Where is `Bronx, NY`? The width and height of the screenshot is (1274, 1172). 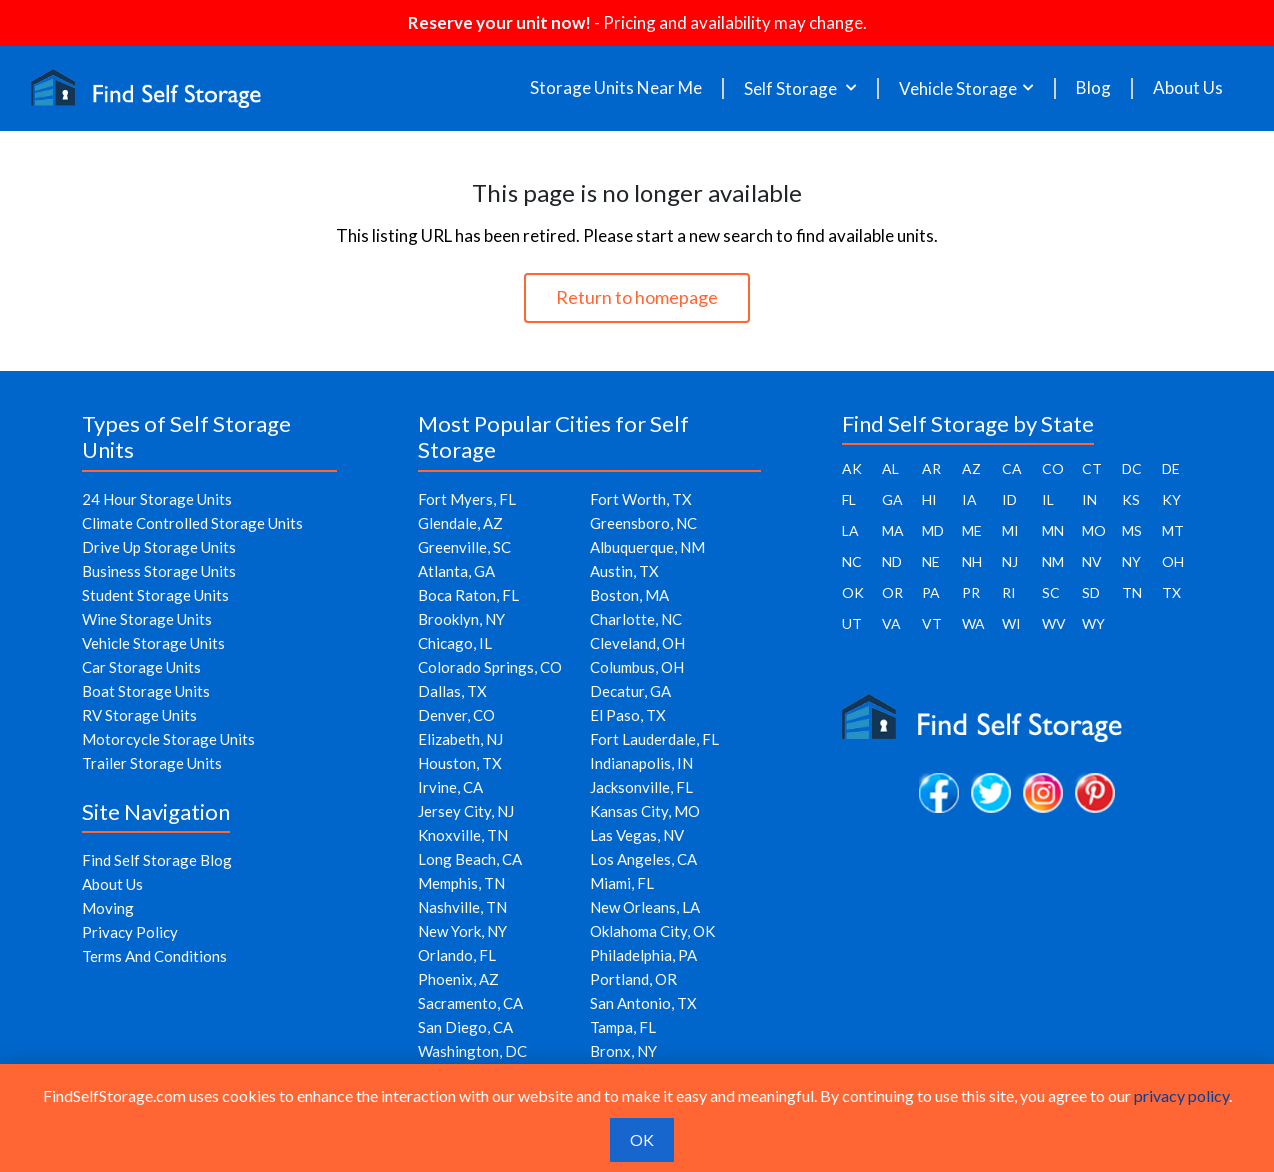
Bronx, NY is located at coordinates (623, 1051).